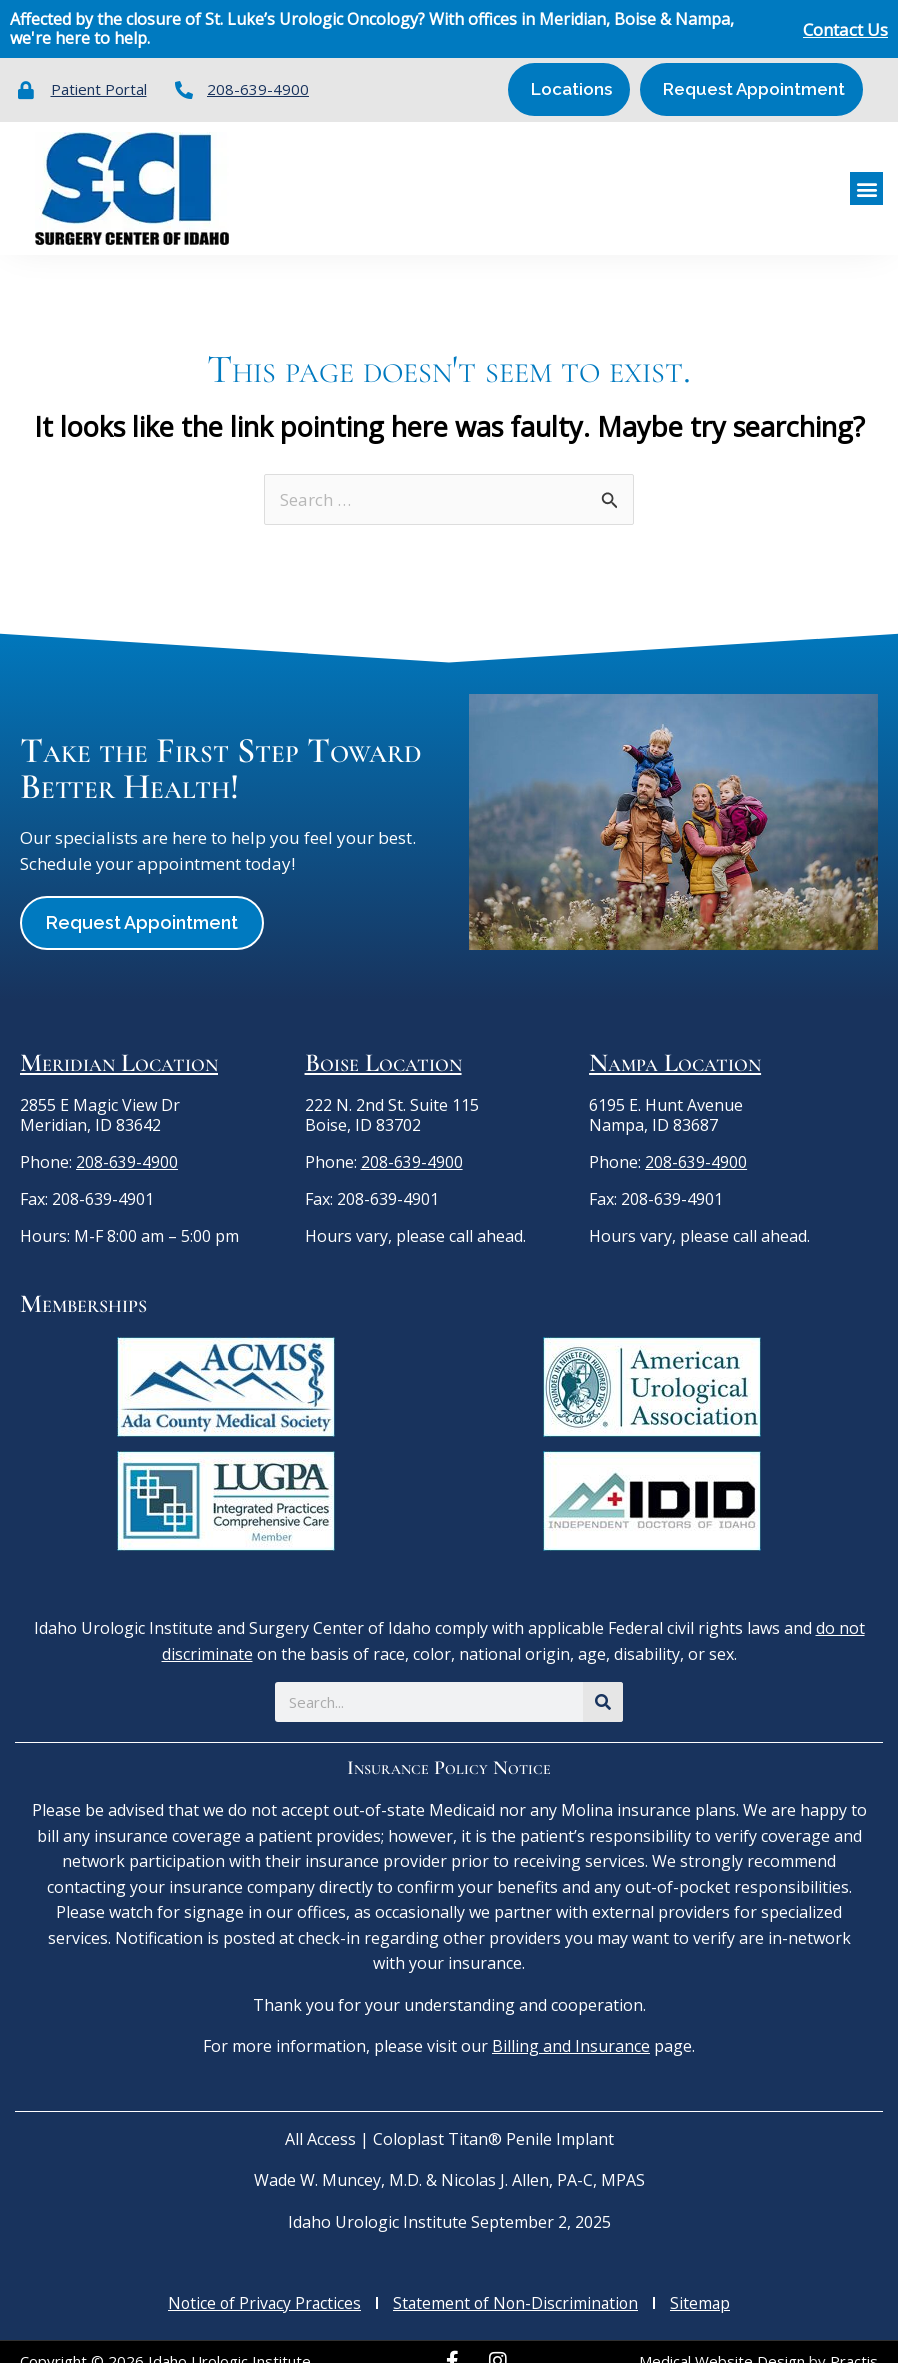  I want to click on 208-639-4900, so click(127, 1143).